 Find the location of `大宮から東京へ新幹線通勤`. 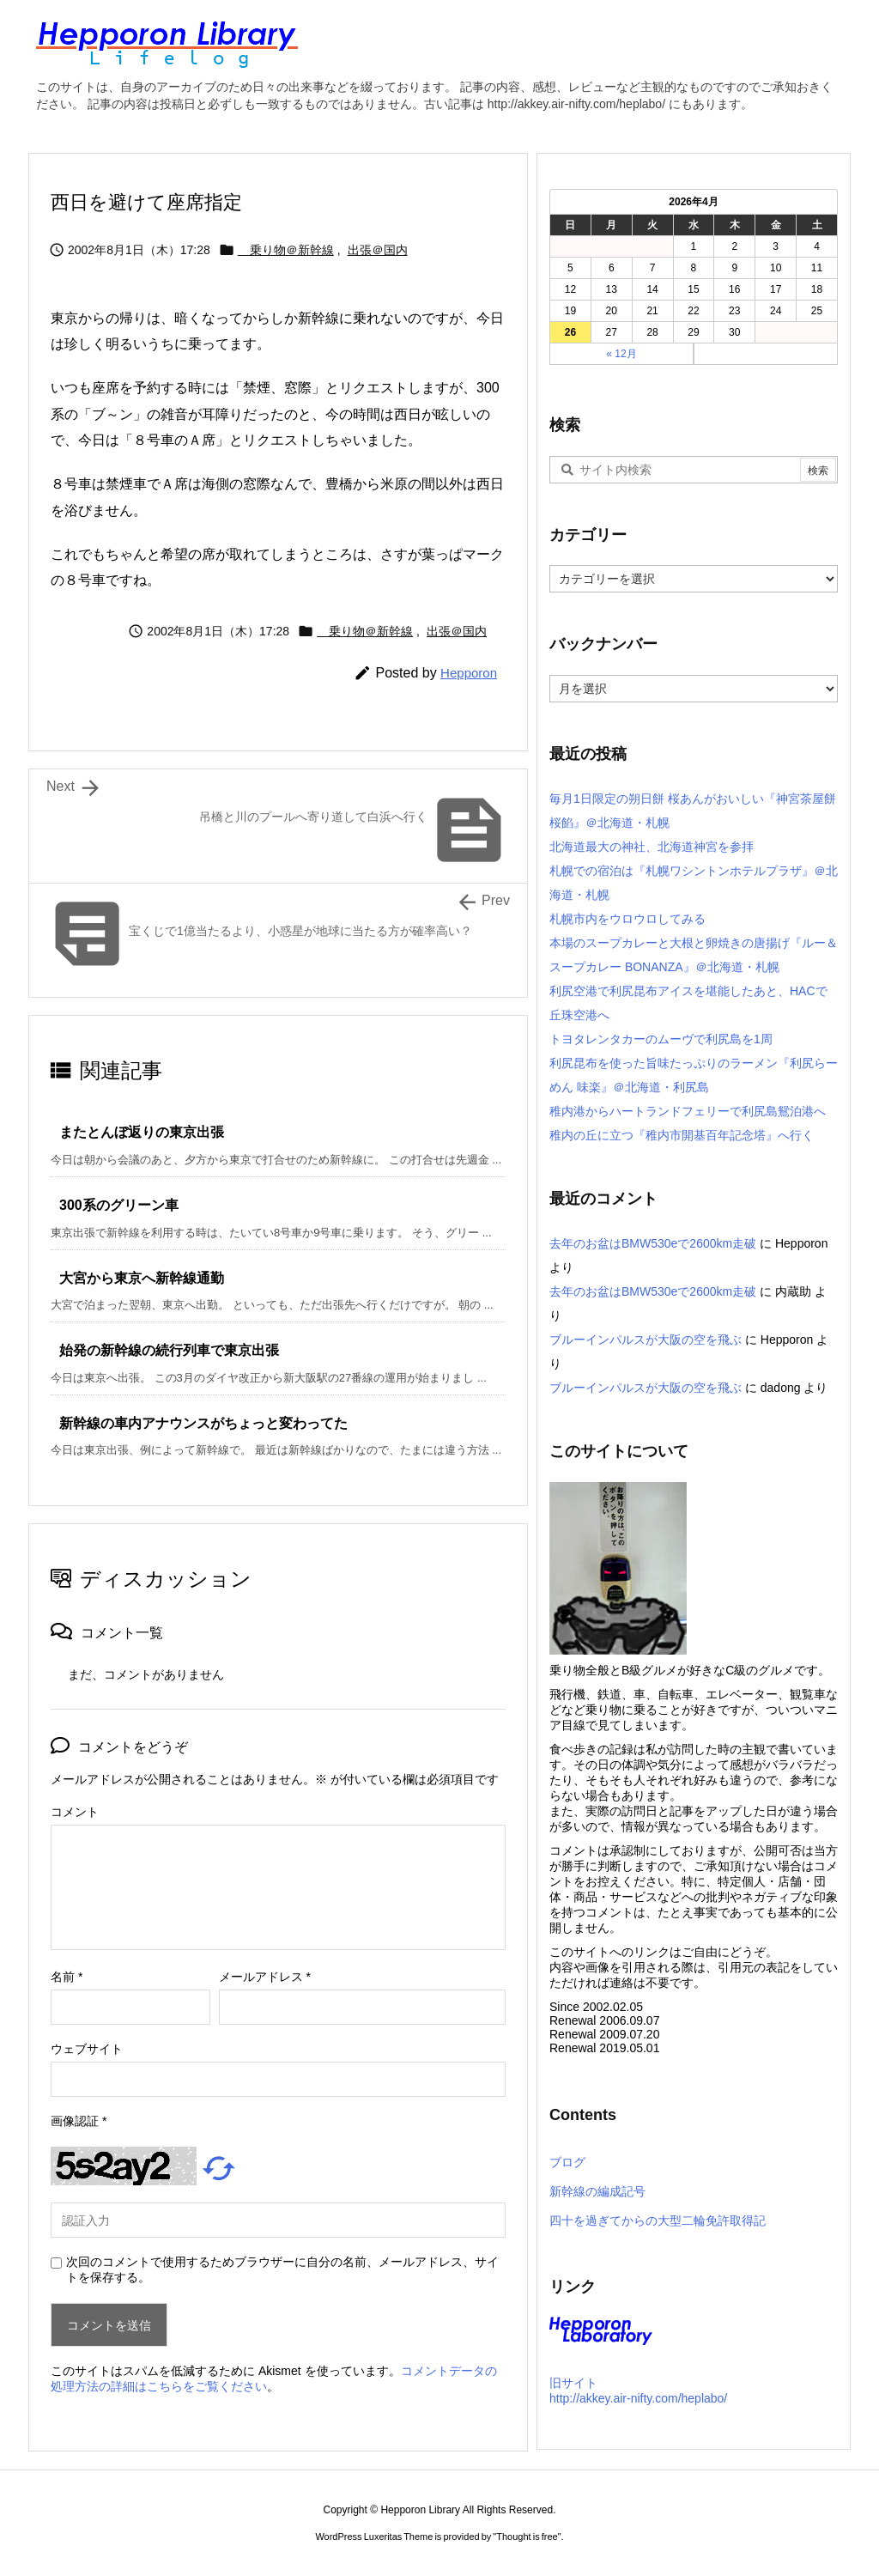

大宮から東京へ新幹線通勤 is located at coordinates (141, 1278).